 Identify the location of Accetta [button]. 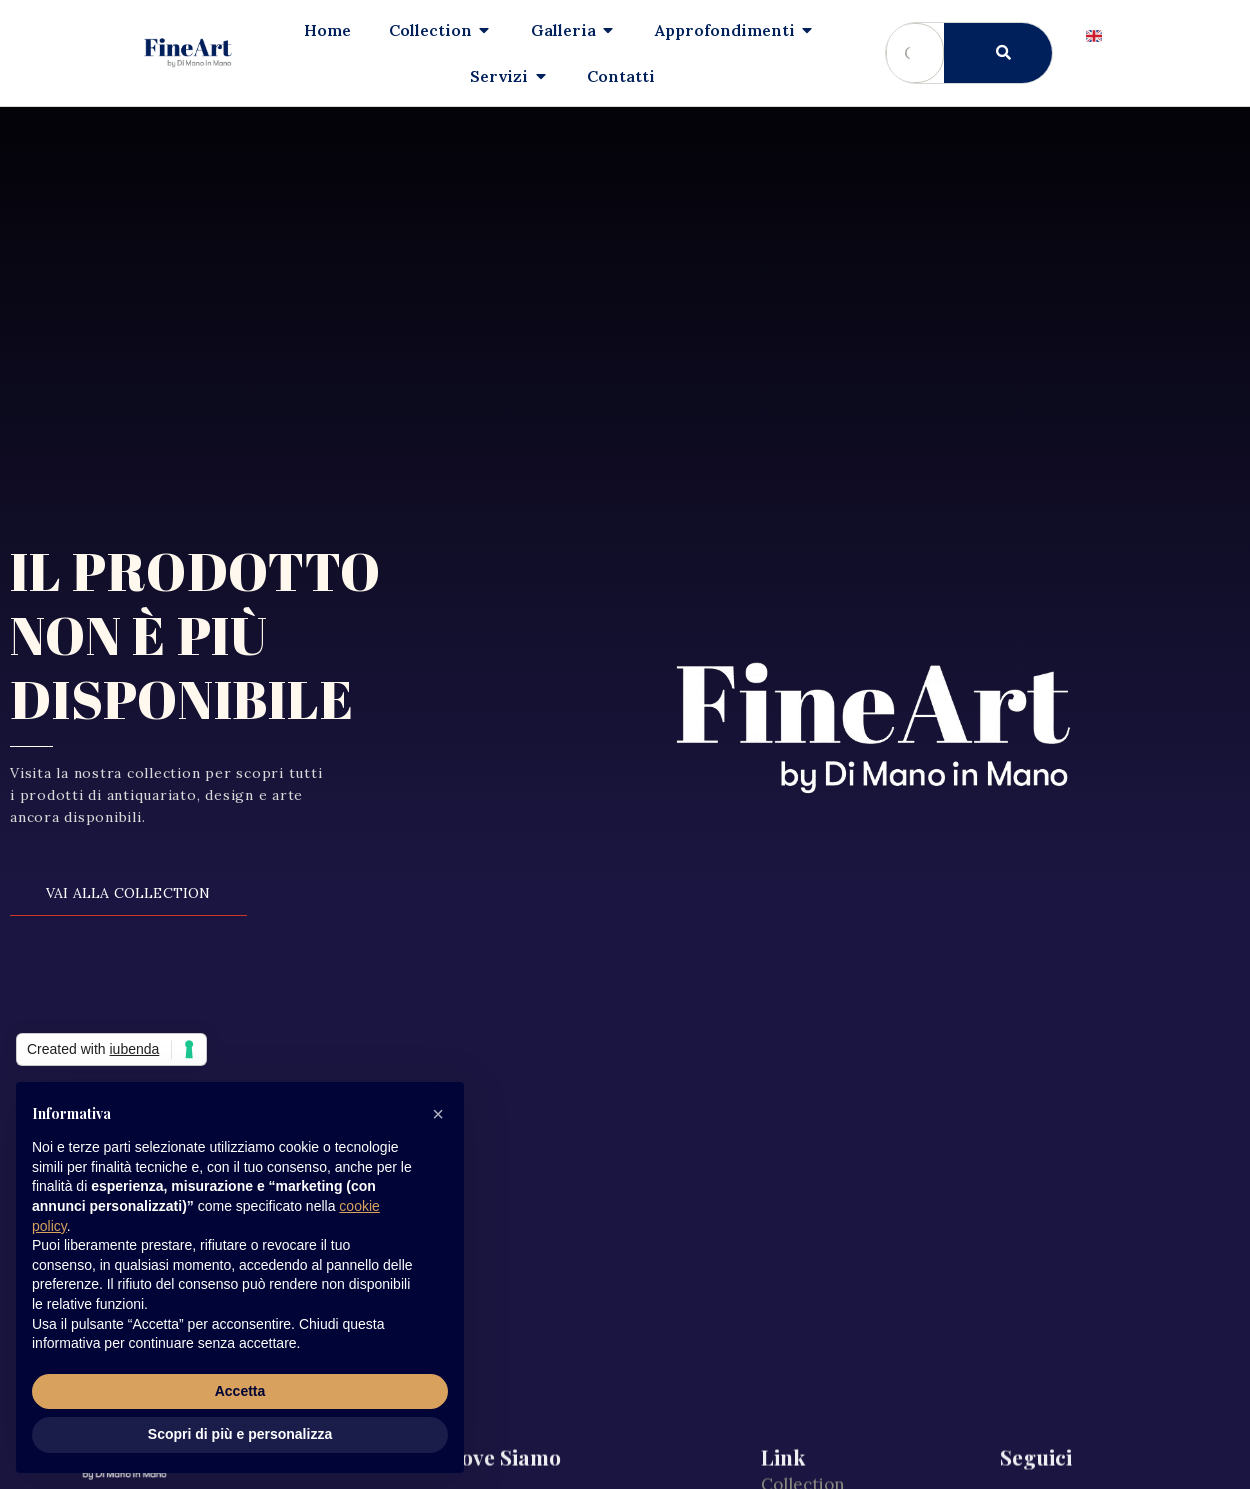
(240, 1391).